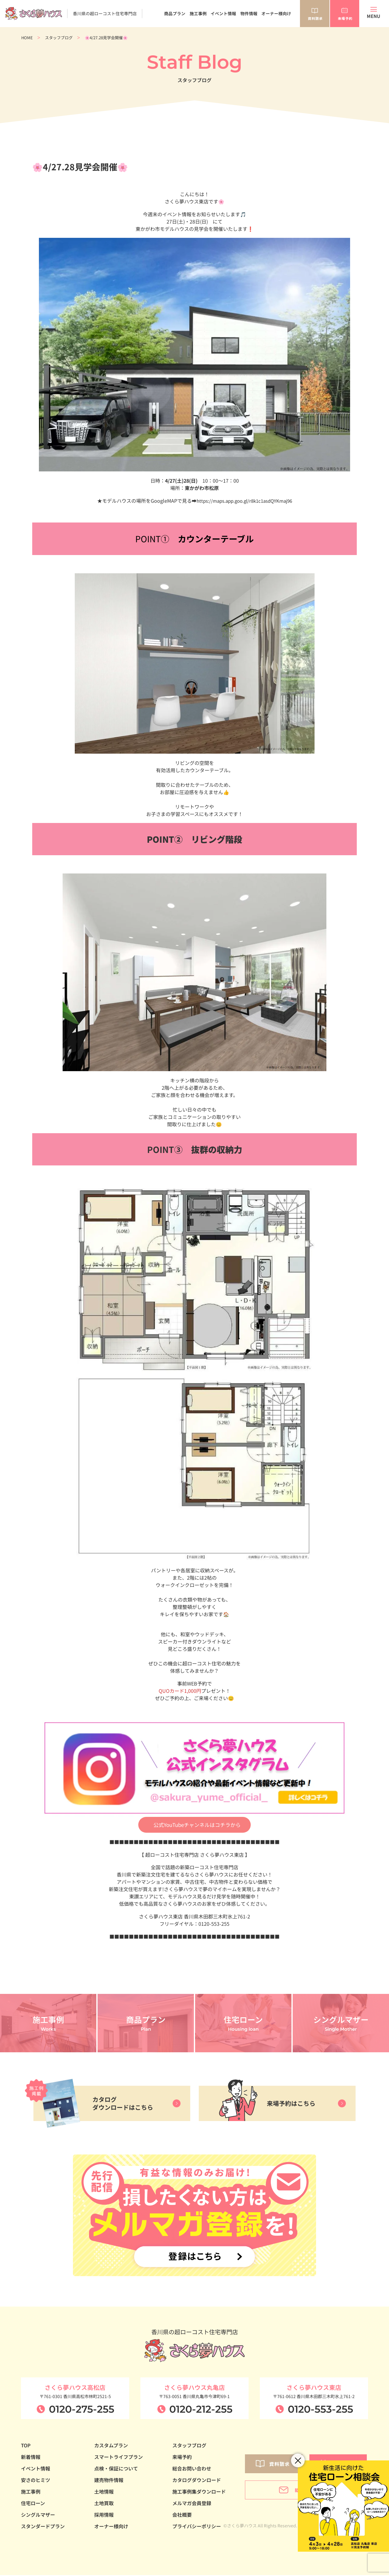 Image resolution: width=389 pixels, height=2576 pixels. I want to click on 物件情報, so click(248, 13).